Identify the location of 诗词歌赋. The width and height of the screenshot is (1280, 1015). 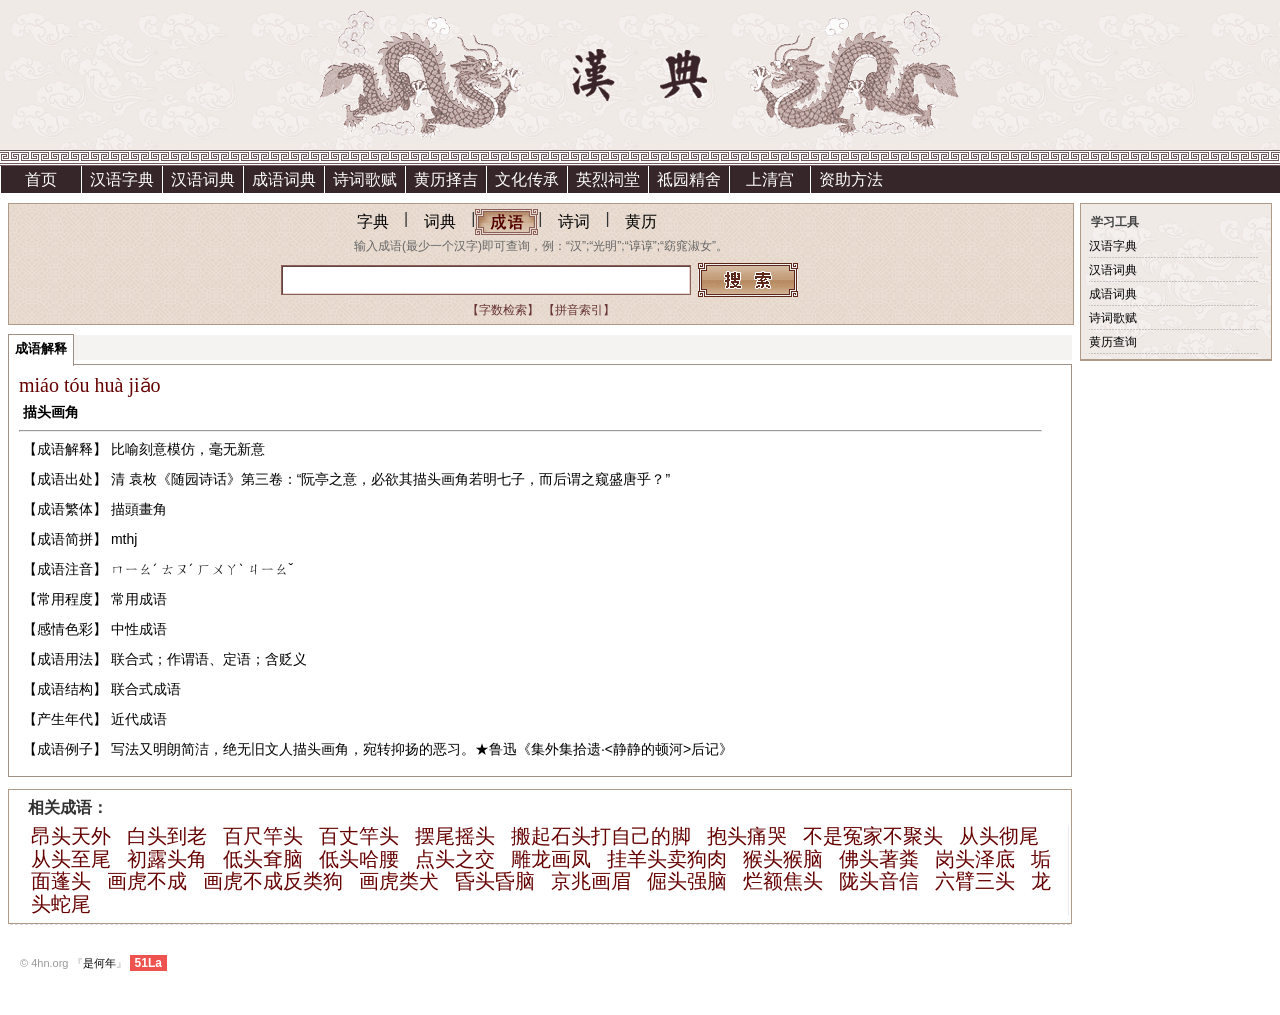
(365, 179).